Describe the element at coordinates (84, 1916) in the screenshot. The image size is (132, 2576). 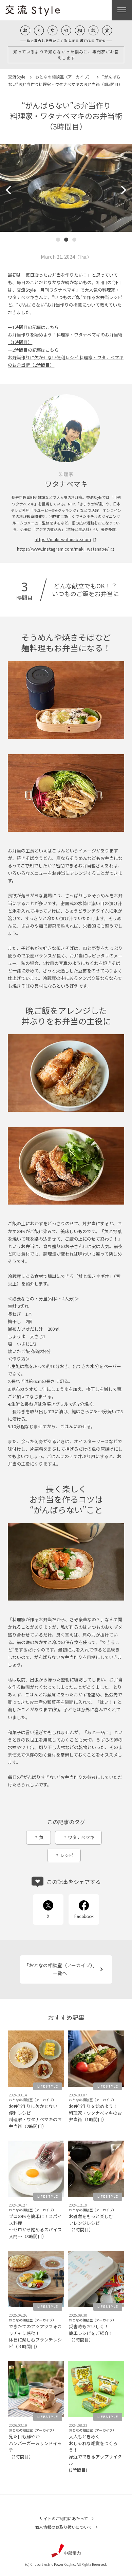
I see `Facebook` at that location.